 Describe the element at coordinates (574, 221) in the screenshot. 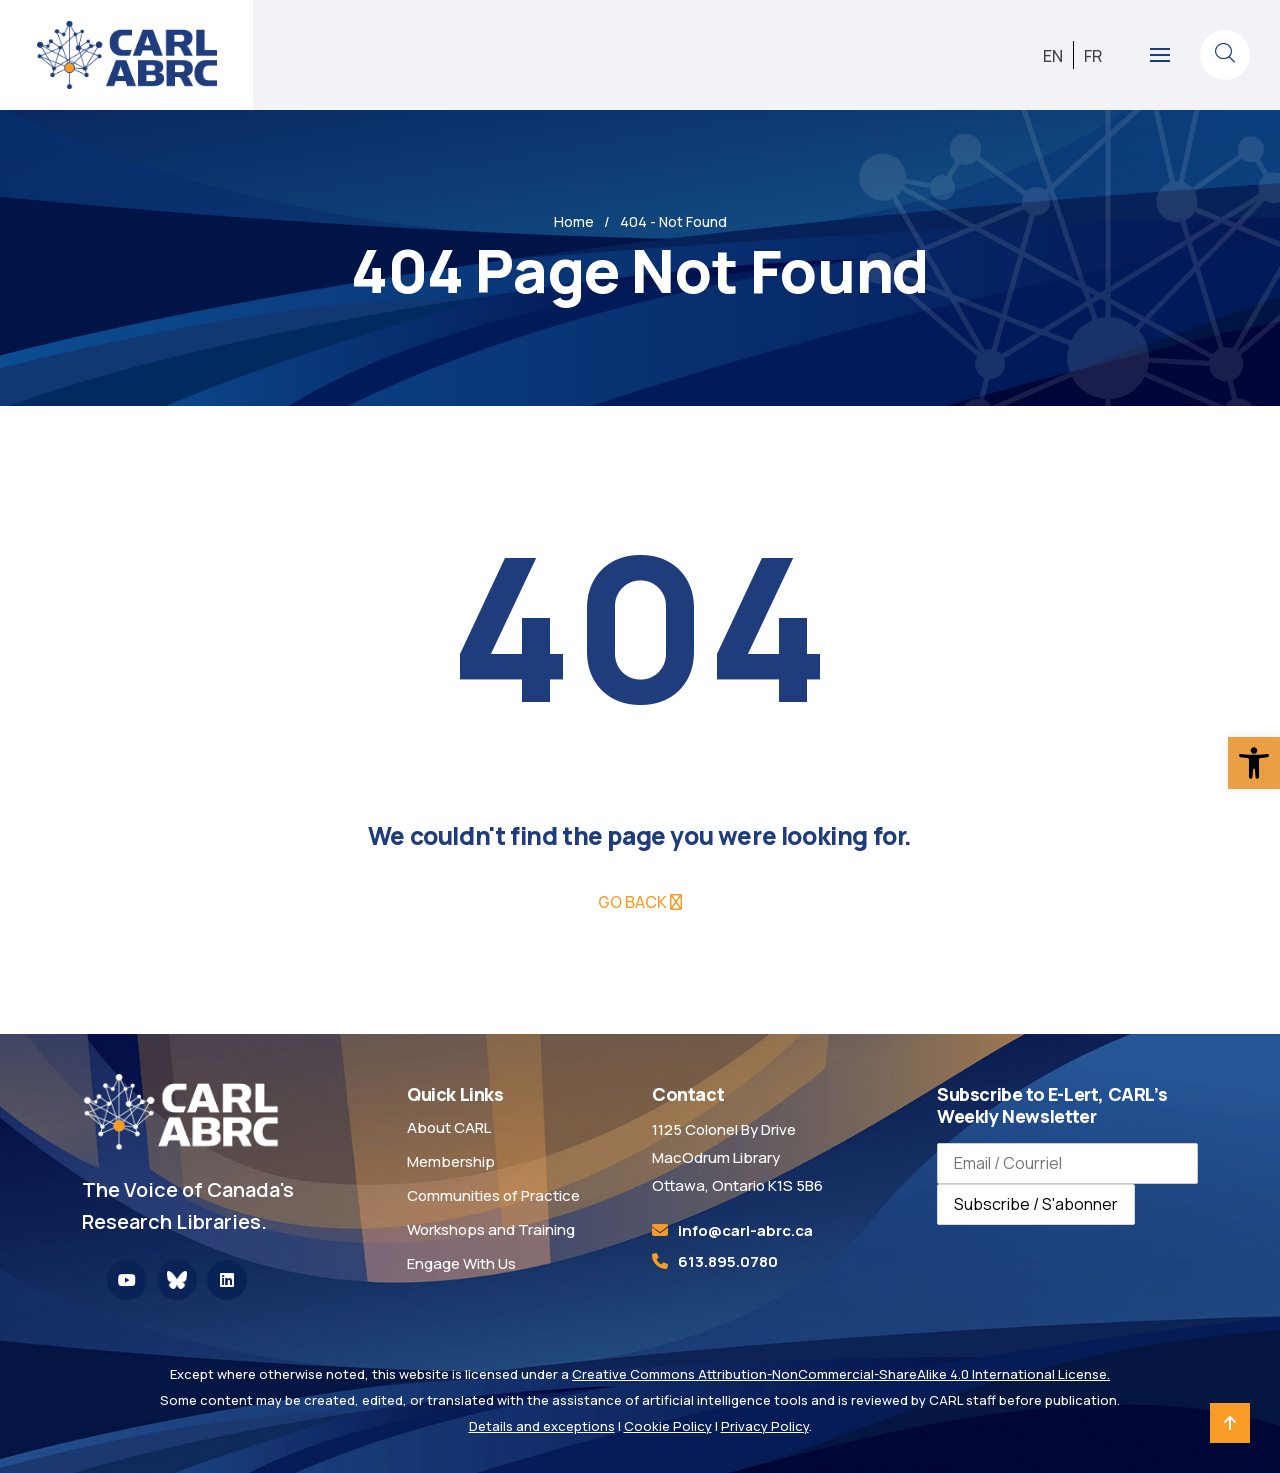

I see `Home [link]` at that location.